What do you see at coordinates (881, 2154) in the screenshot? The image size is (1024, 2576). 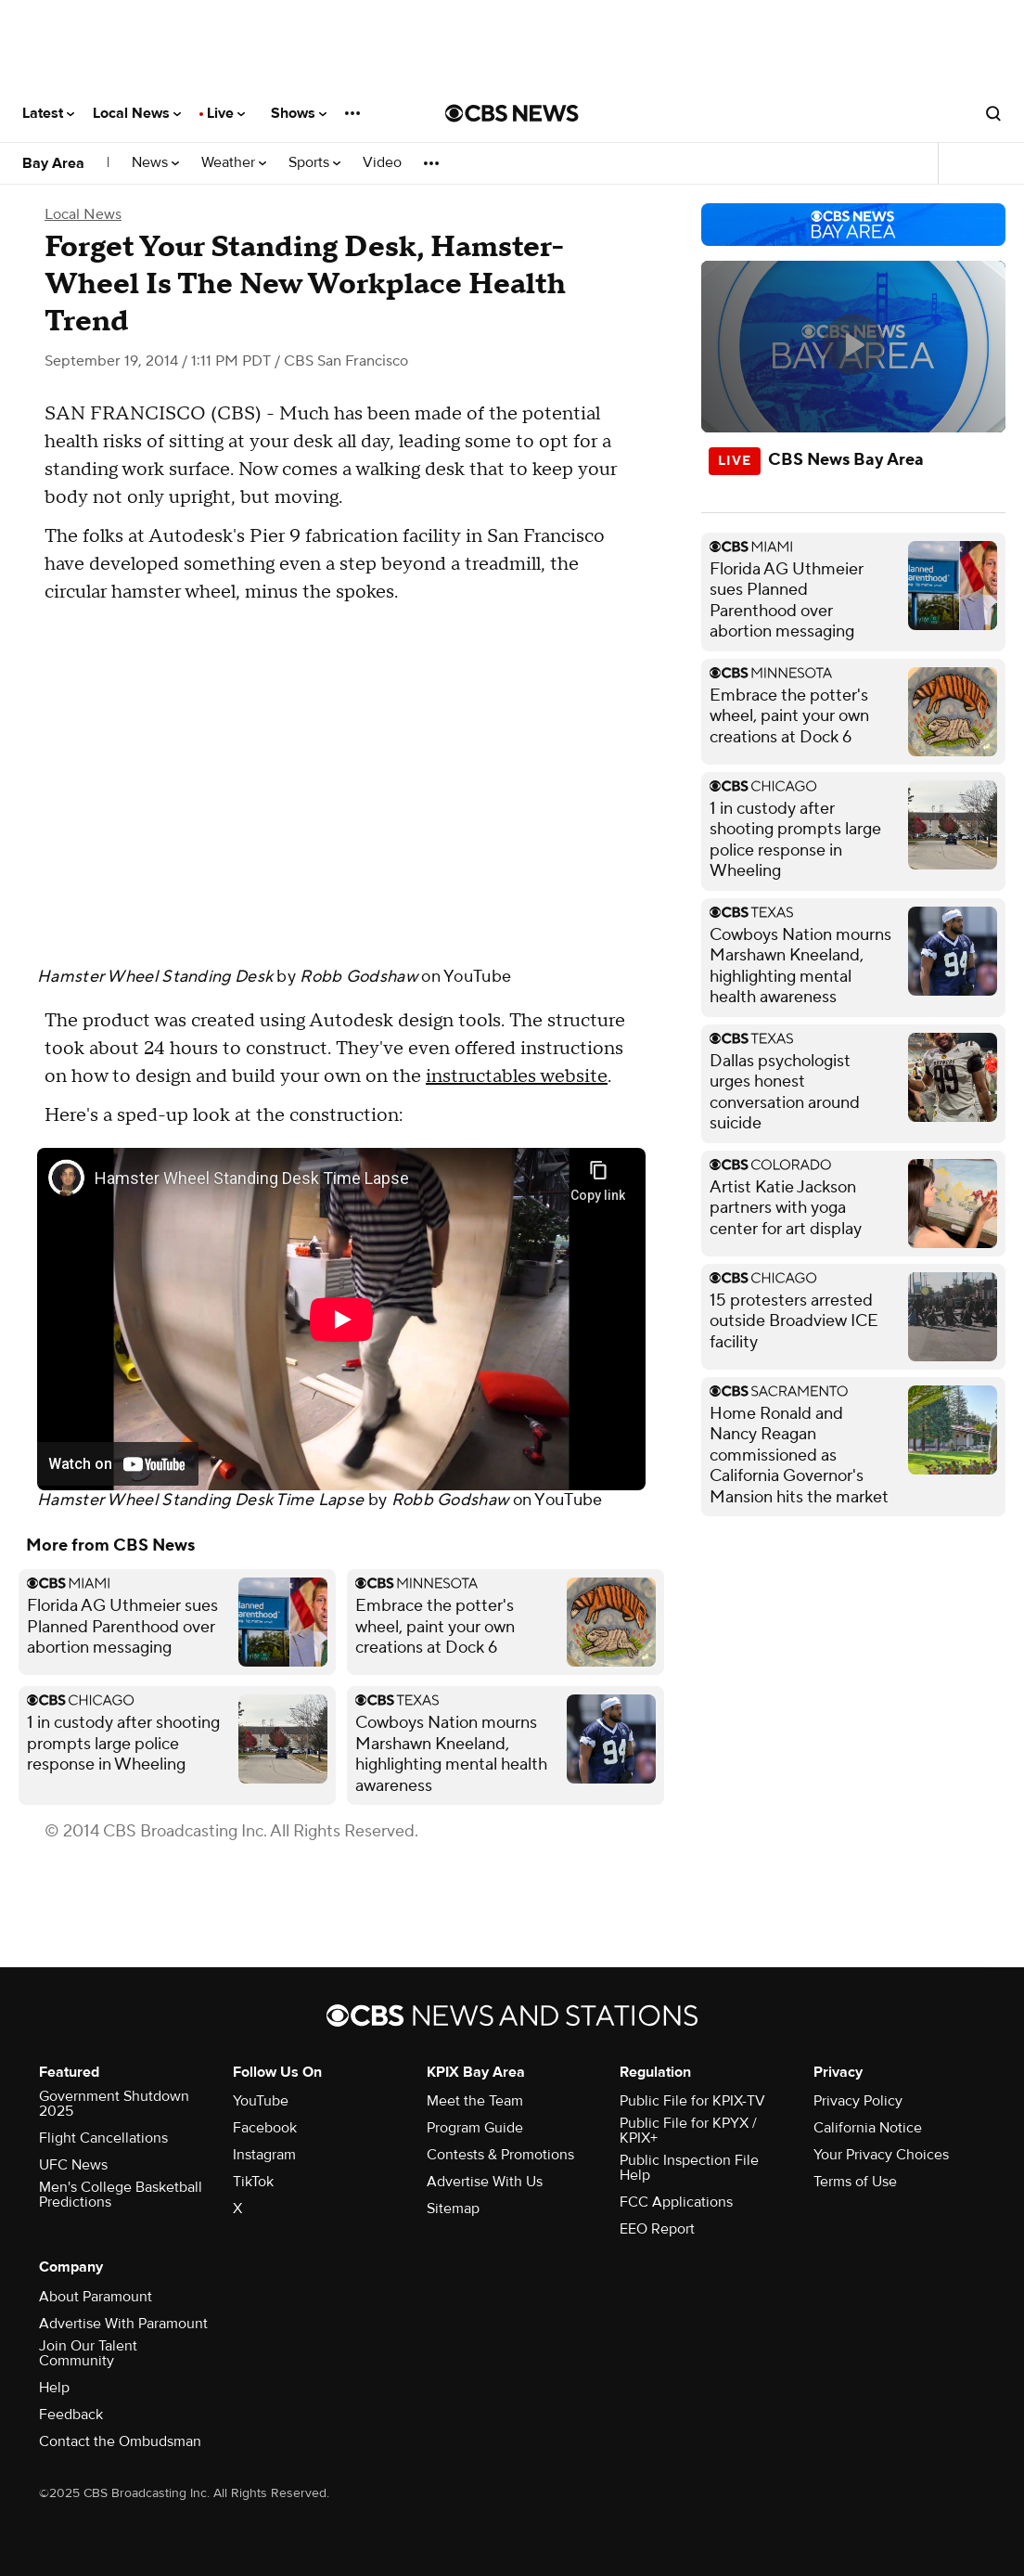 I see `Your Privacy Choices` at bounding box center [881, 2154].